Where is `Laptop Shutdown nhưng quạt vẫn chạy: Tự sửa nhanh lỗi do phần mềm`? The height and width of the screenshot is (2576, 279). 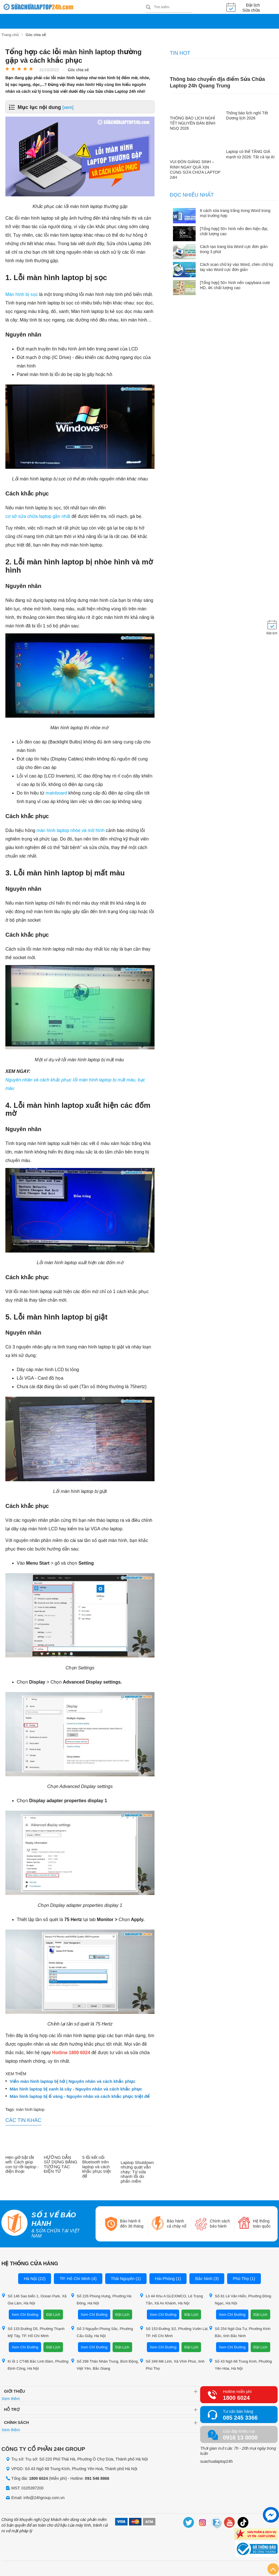
Laptop Shutdown nhưng quạt vẫn chạy: Tự sửa nhanh lỗi do phần mềm is located at coordinates (137, 2171).